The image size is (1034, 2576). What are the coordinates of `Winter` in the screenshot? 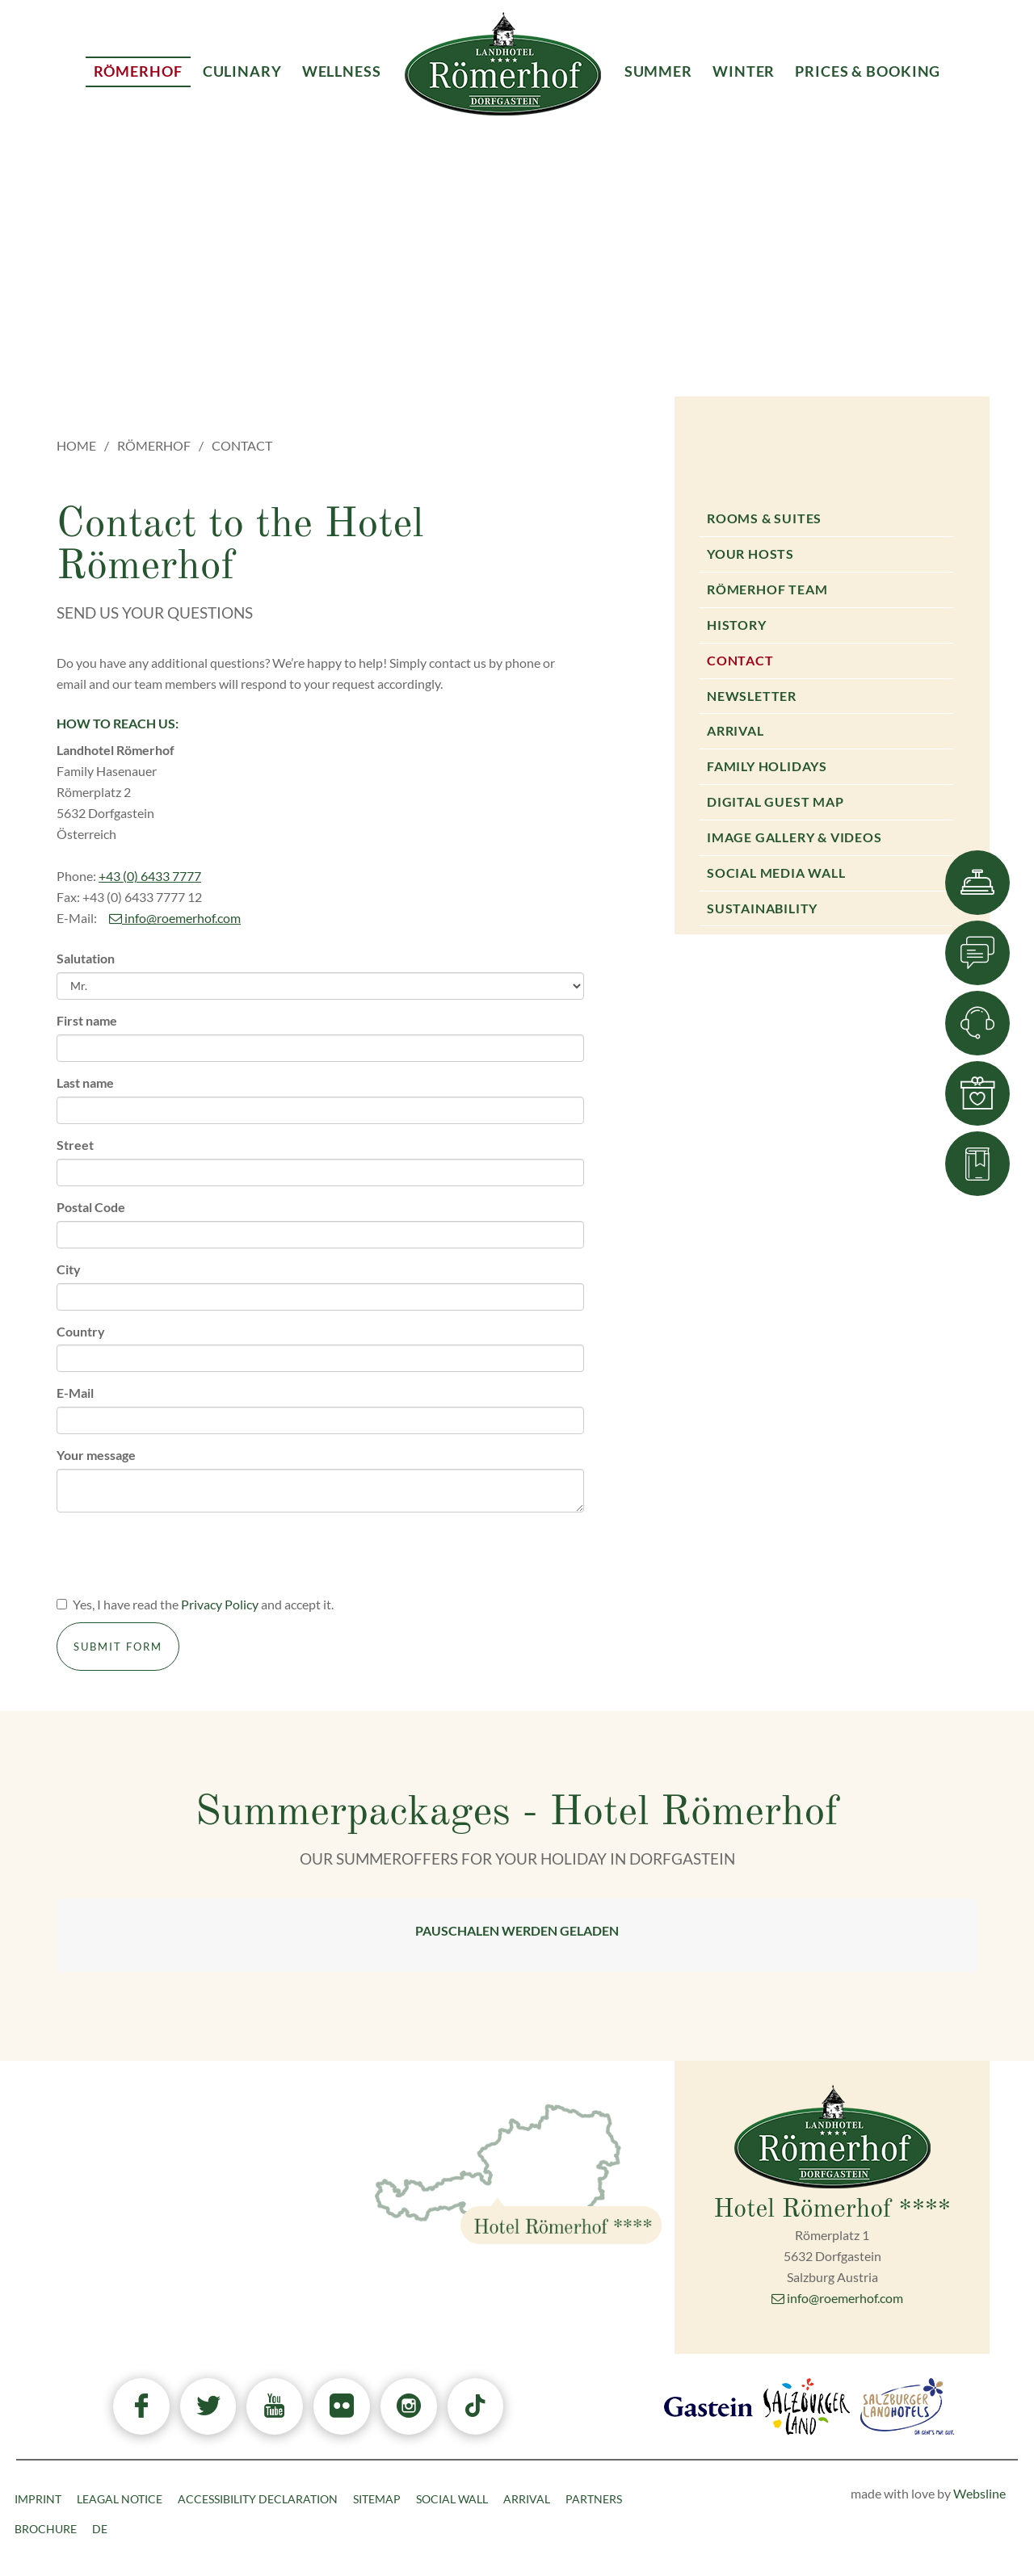 It's located at (743, 71).